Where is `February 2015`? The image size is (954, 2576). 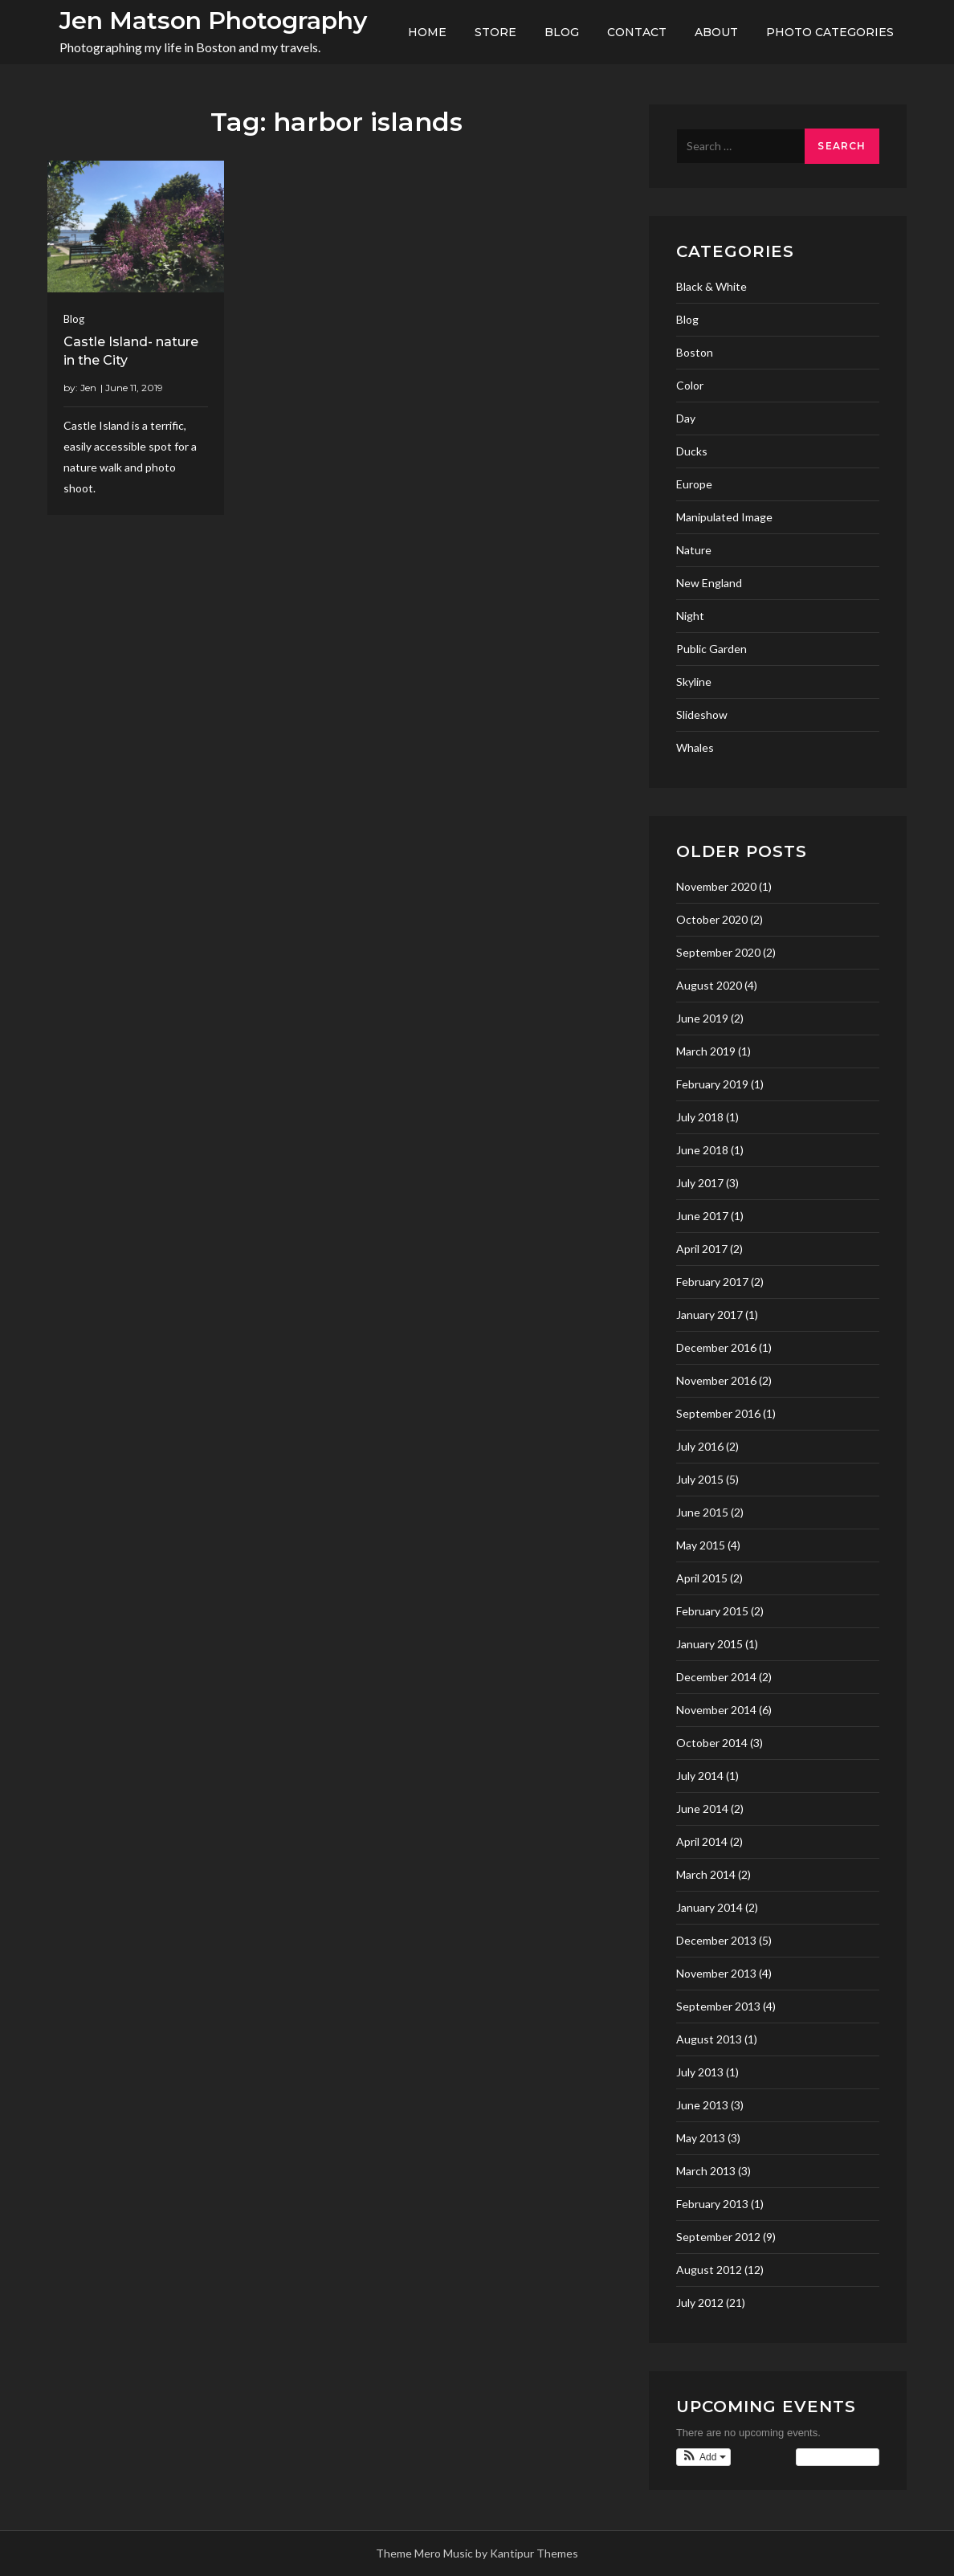
February 2015 is located at coordinates (712, 1611).